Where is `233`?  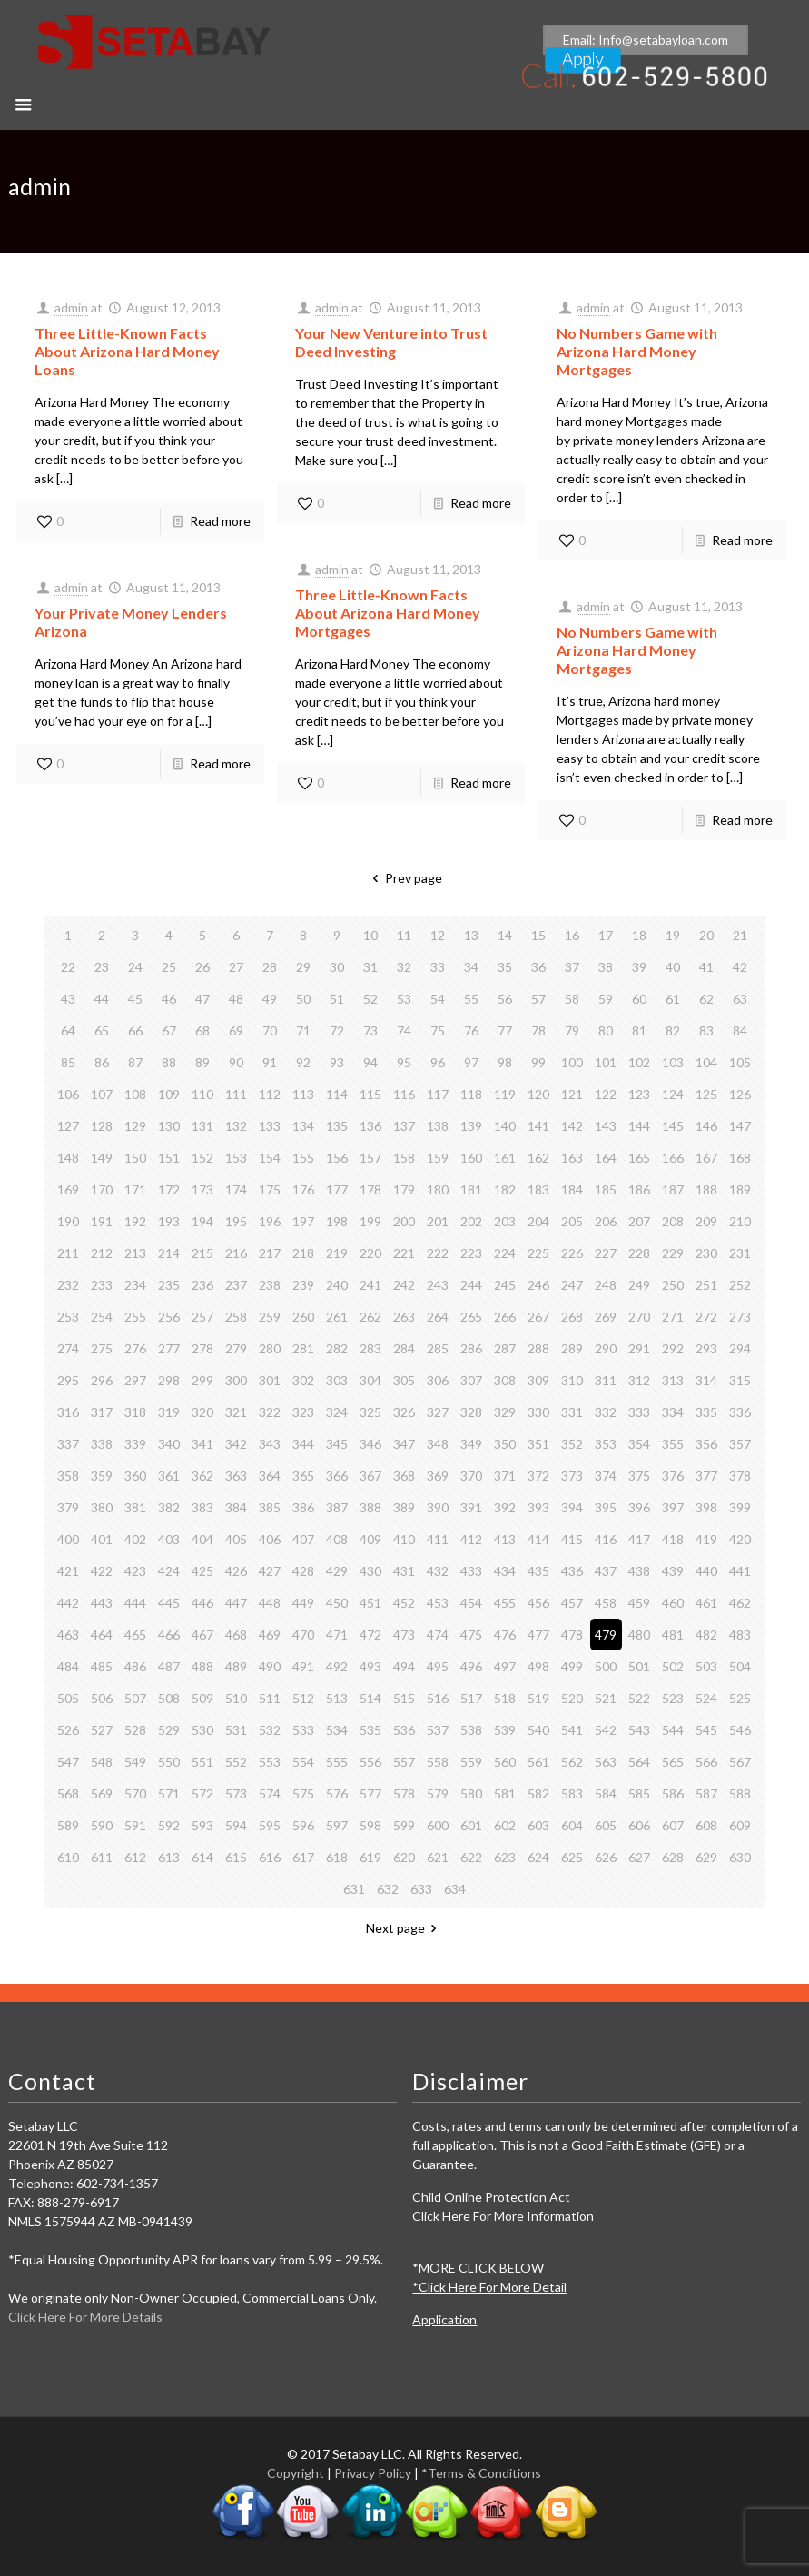 233 is located at coordinates (102, 1285).